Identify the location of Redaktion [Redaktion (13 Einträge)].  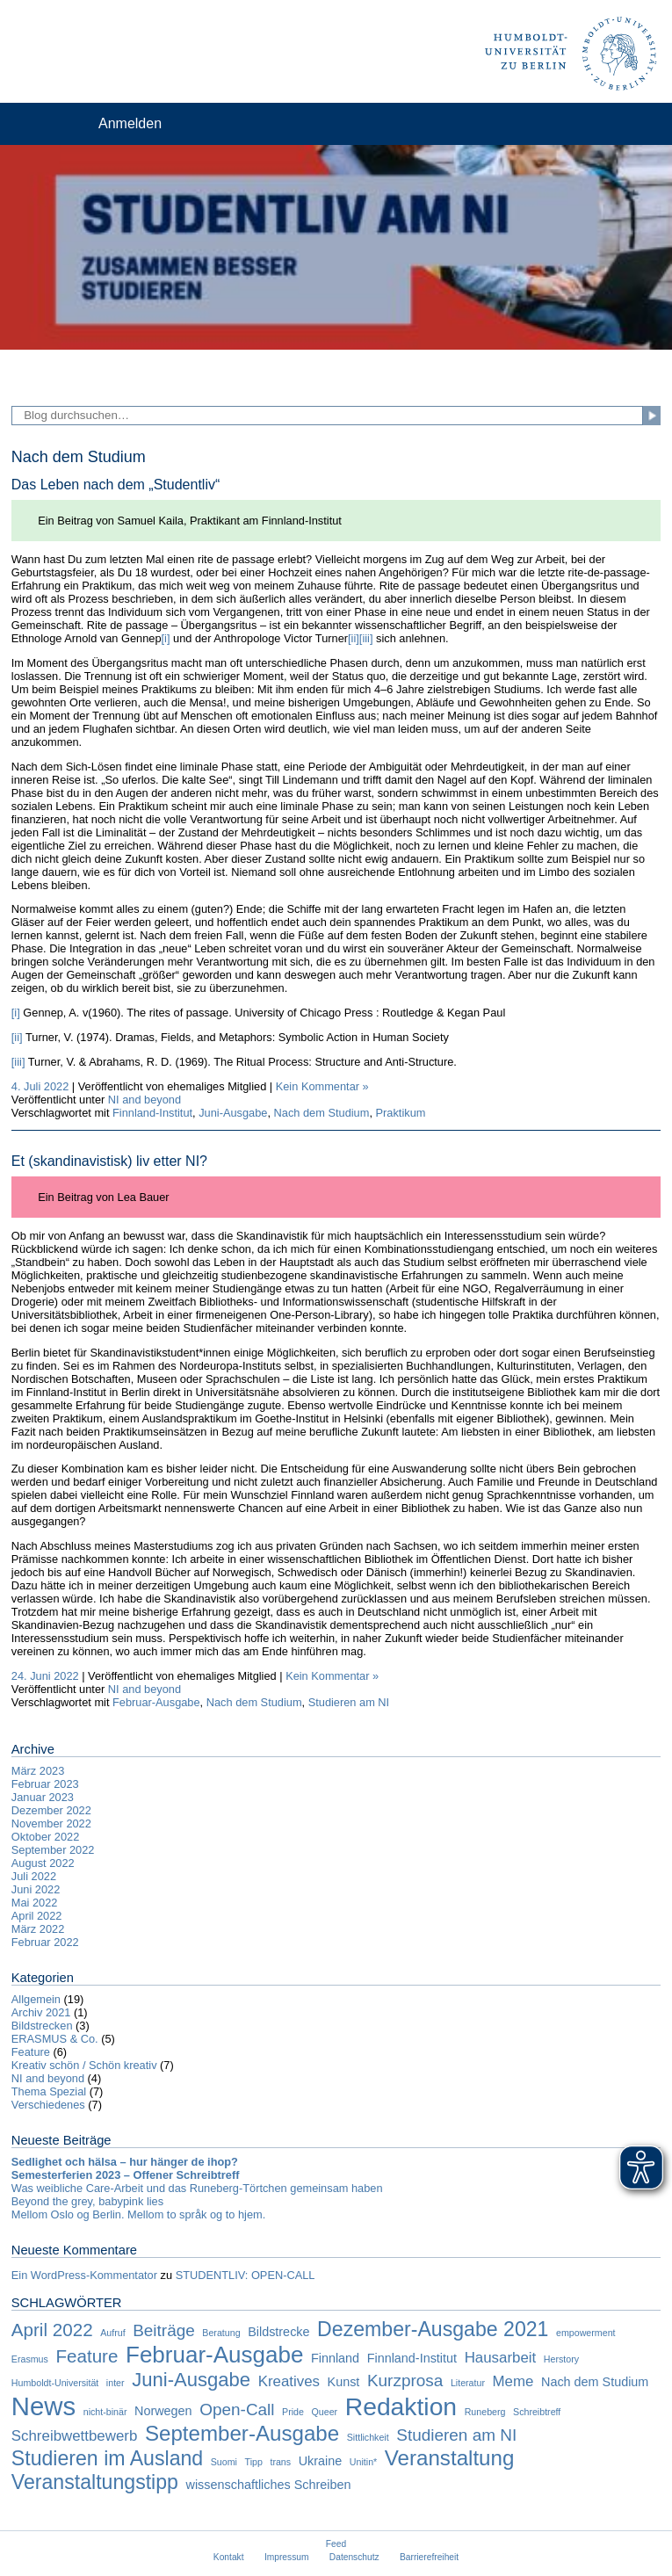
(401, 2406).